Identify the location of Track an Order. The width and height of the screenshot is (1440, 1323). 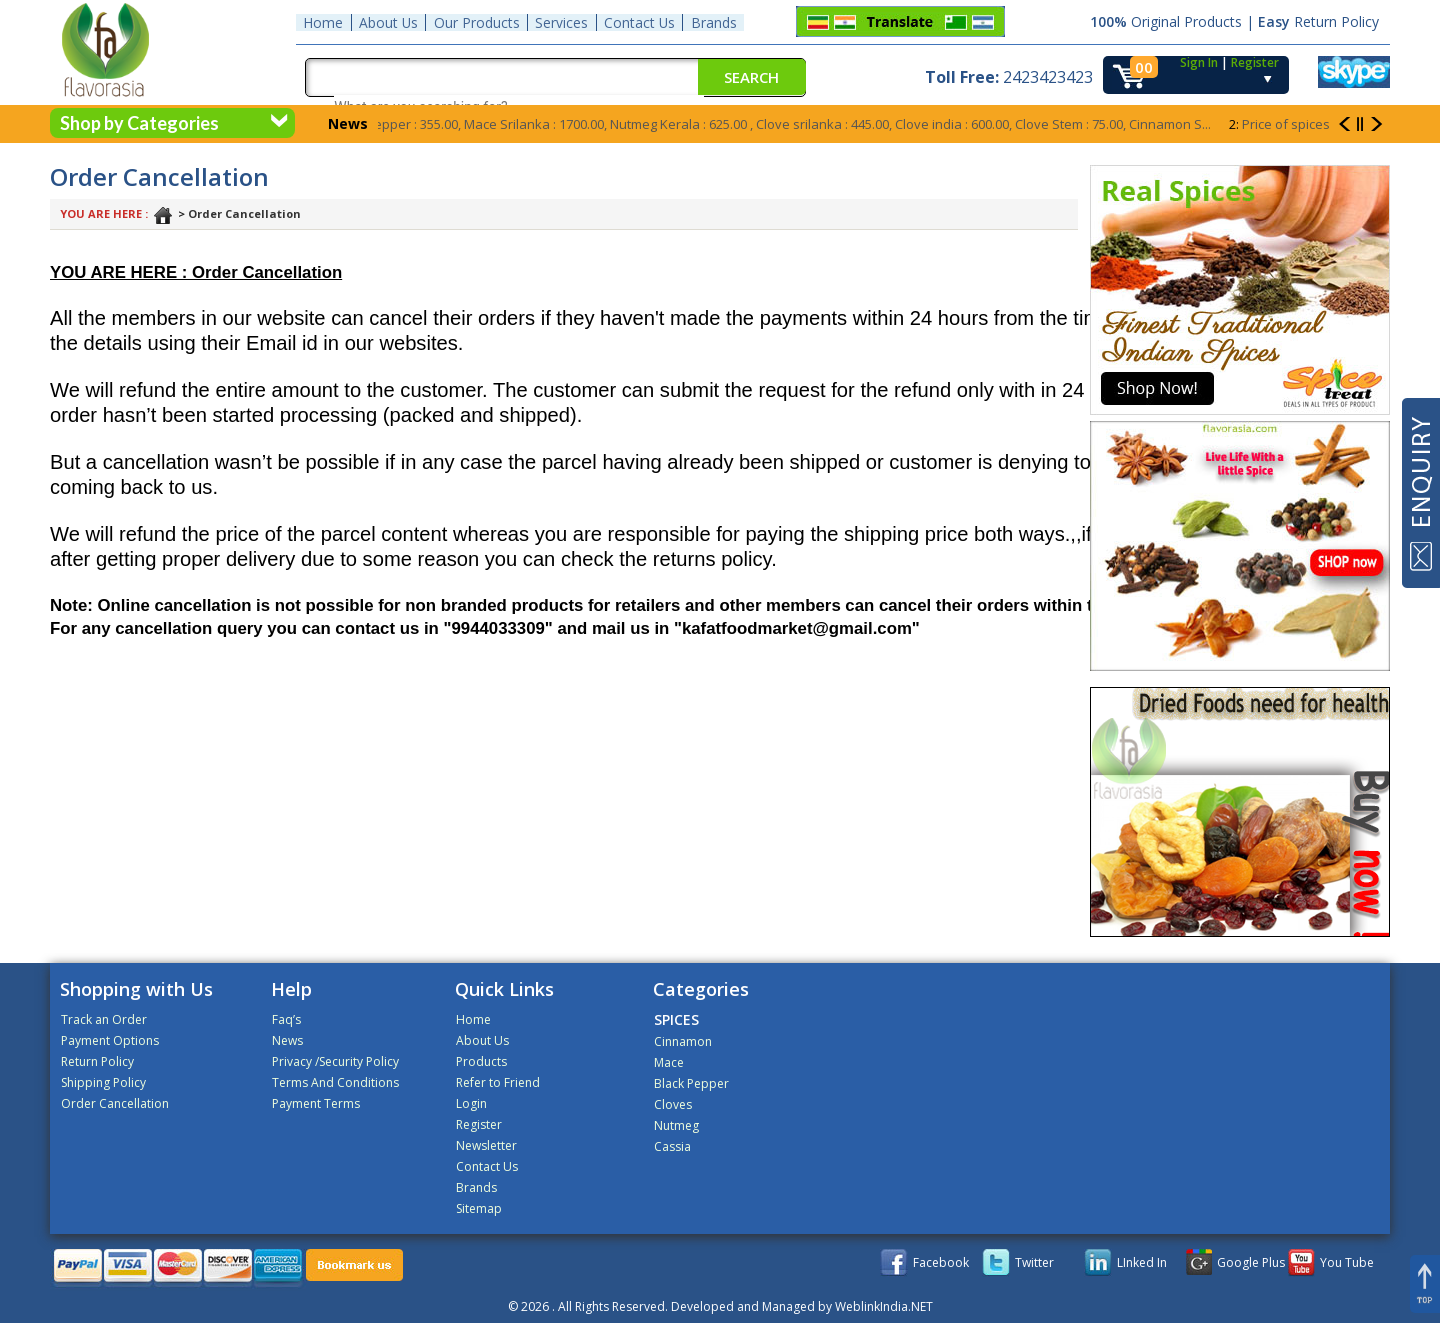
(104, 1019).